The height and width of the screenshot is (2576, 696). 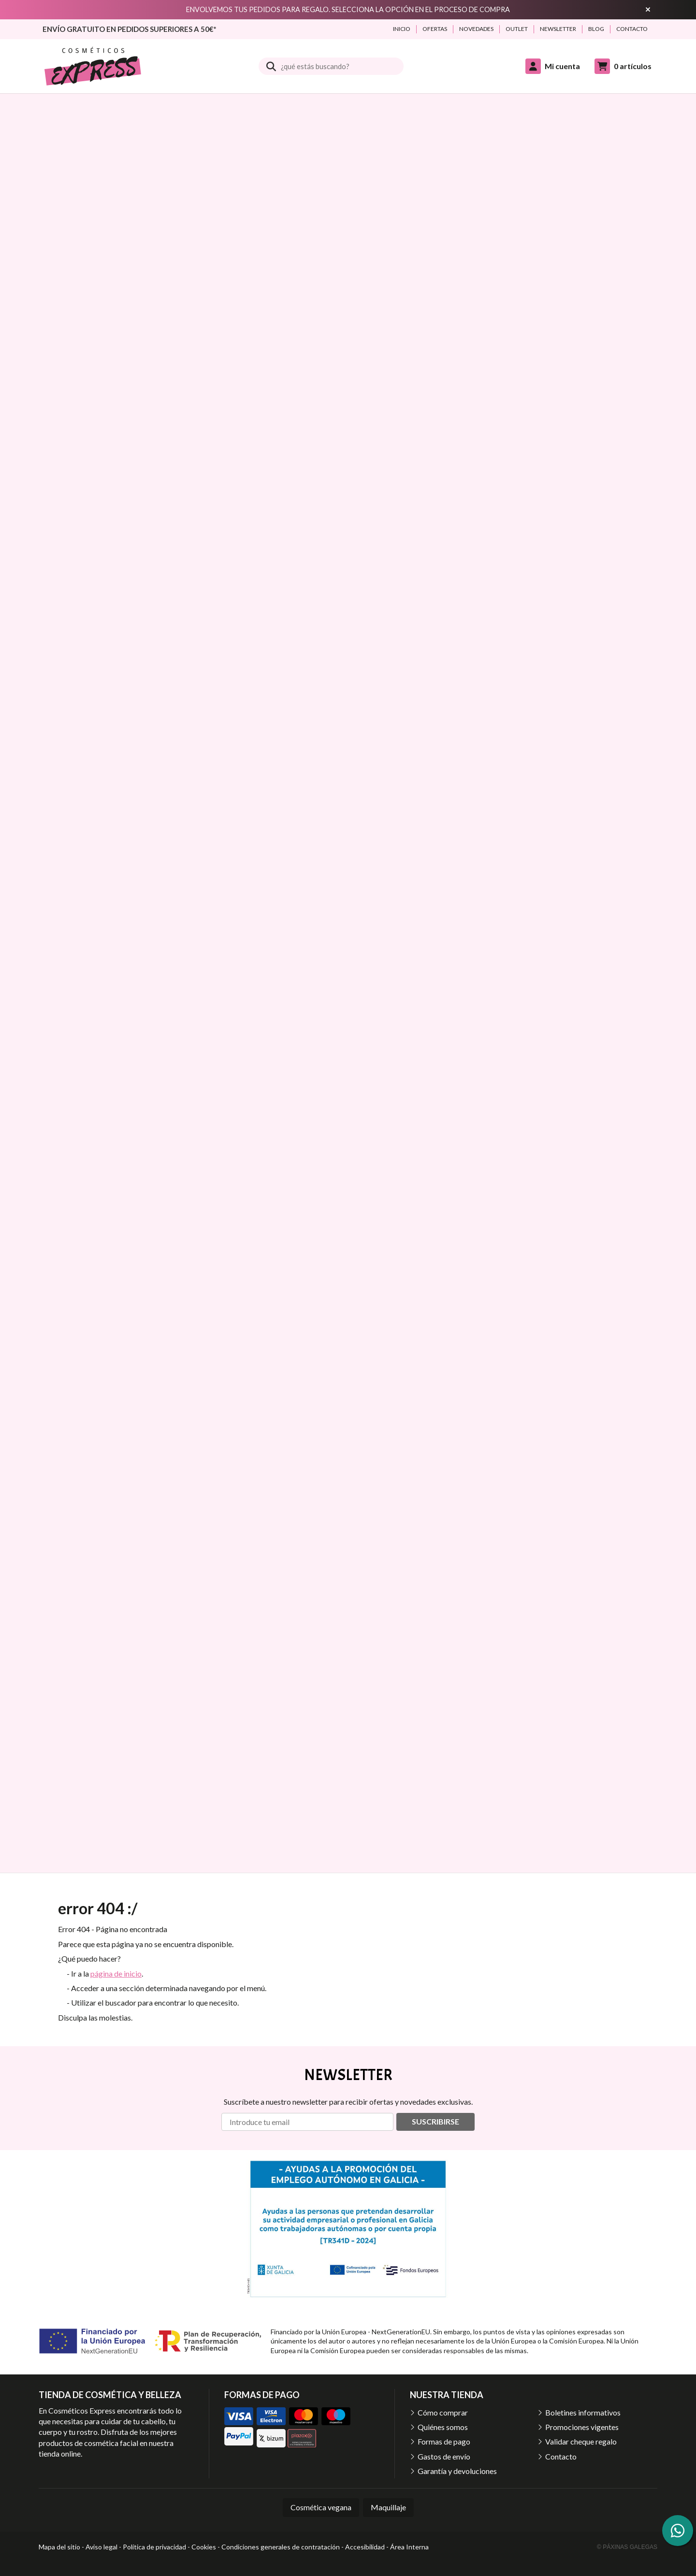 What do you see at coordinates (154, 2547) in the screenshot?
I see `Política de privacidad` at bounding box center [154, 2547].